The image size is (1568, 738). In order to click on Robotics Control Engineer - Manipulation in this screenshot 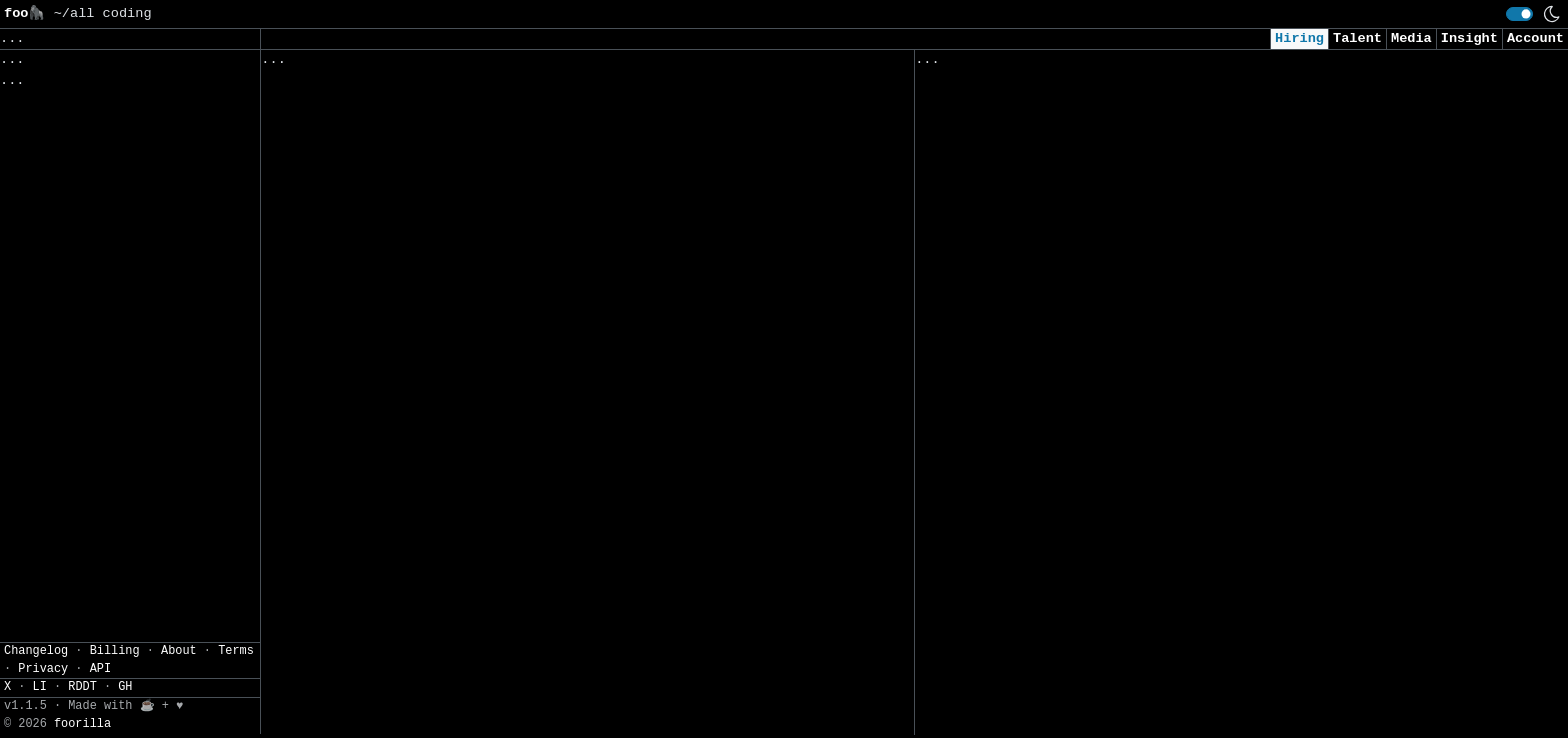, I will do `click(428, 171)`.